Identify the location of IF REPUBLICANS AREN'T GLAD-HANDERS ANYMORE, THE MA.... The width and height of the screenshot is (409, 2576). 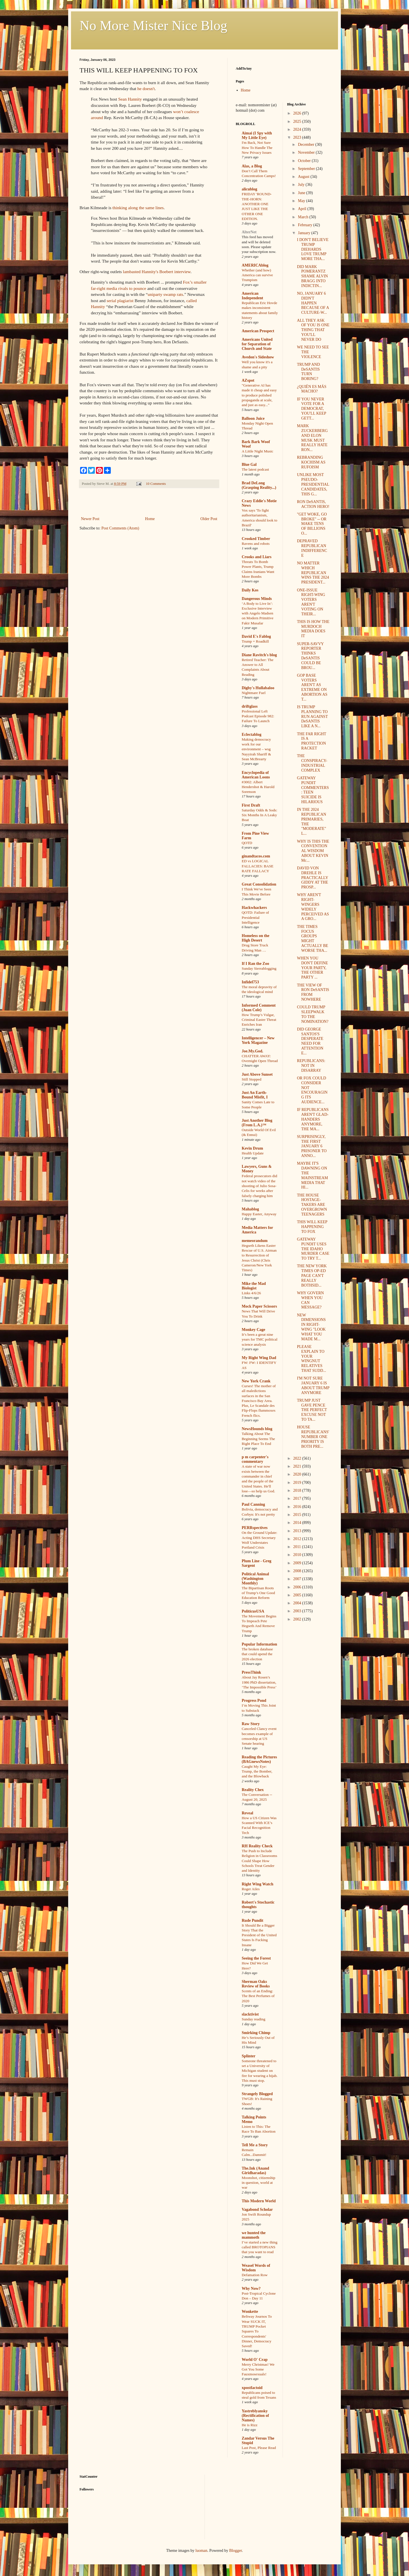
(313, 1119).